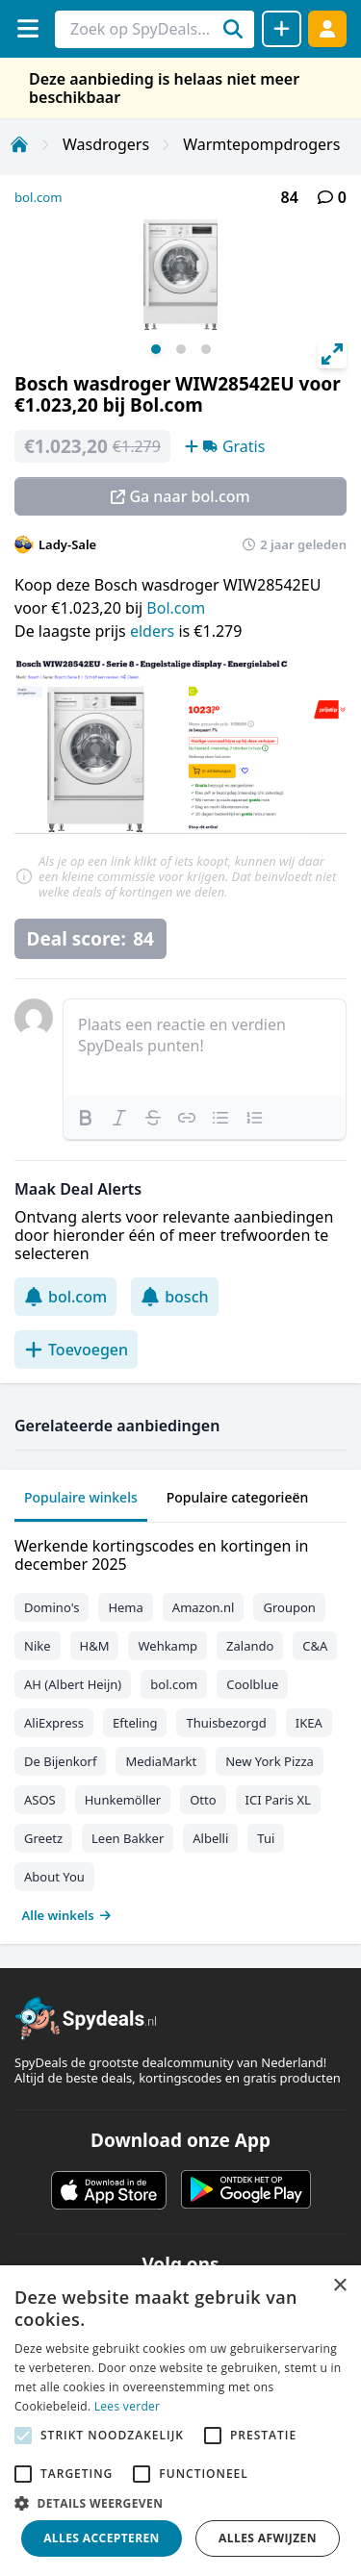 The image size is (361, 2576). I want to click on elders, so click(154, 631).